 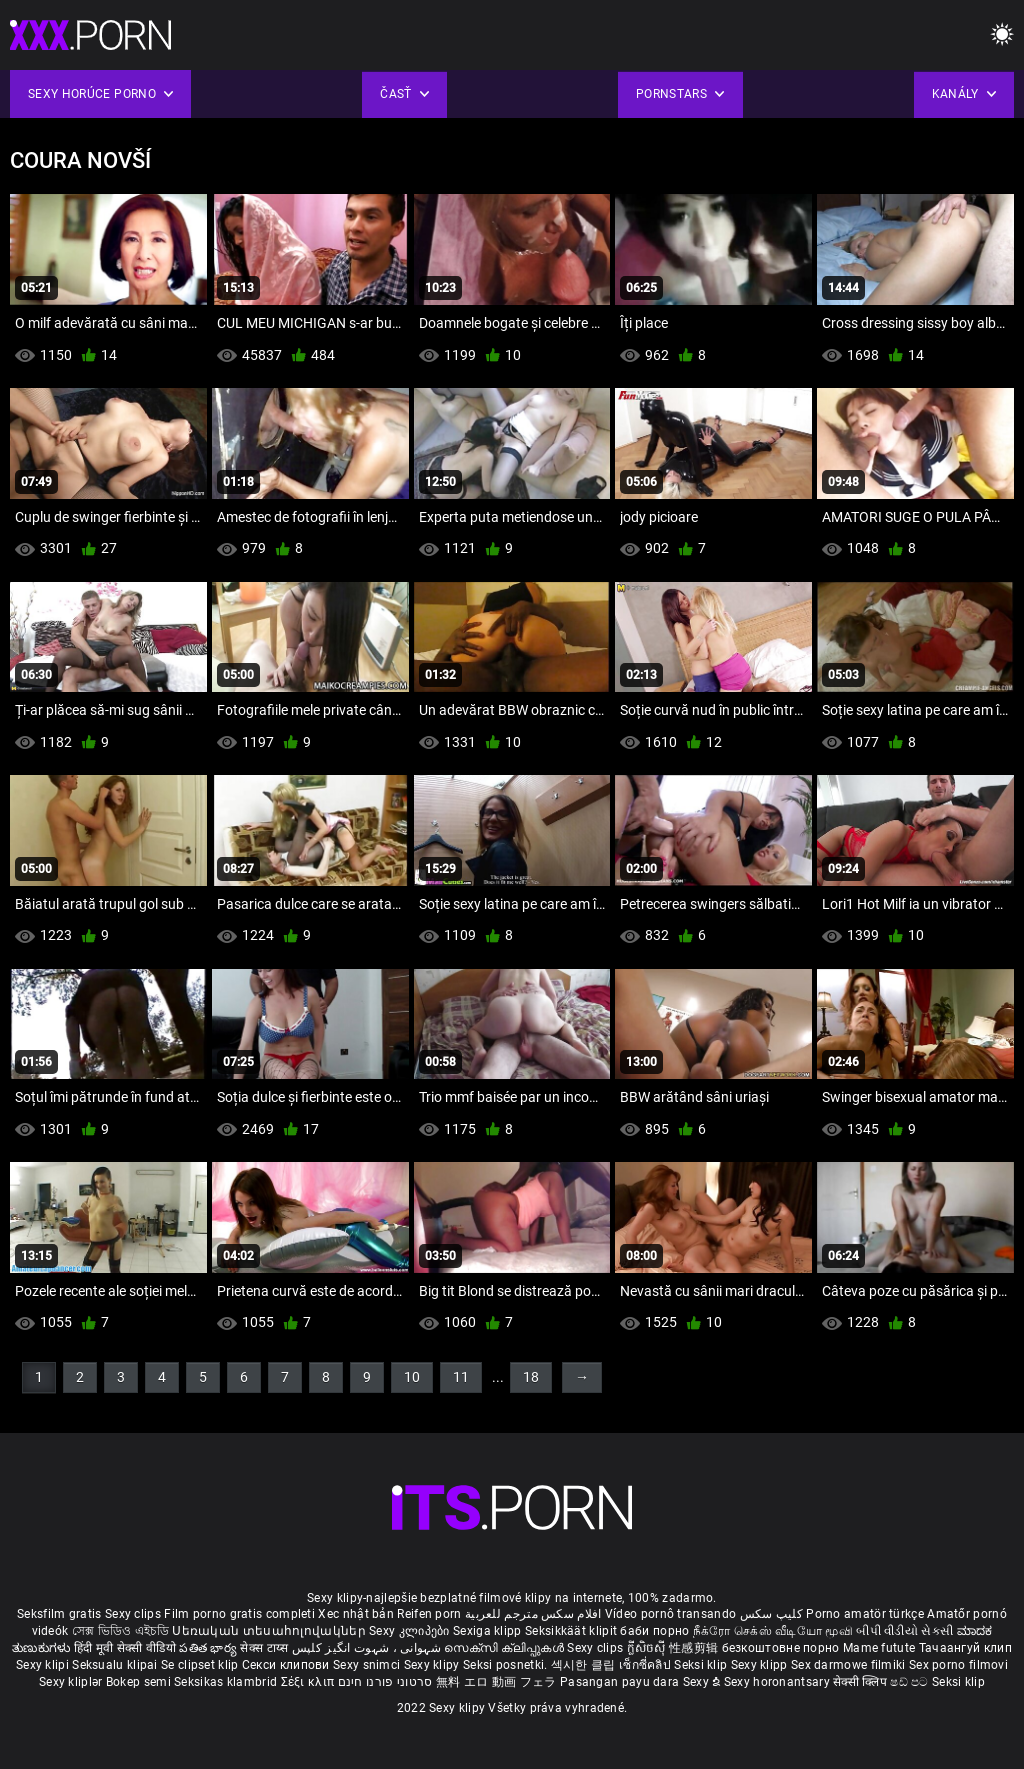 What do you see at coordinates (702, 1665) in the screenshot?
I see `Seksi klip` at bounding box center [702, 1665].